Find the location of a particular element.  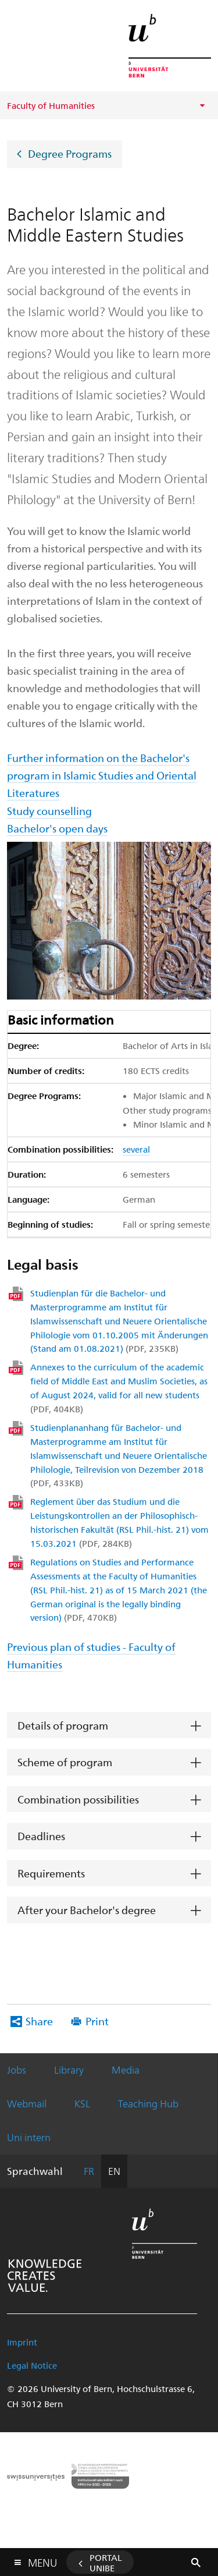

After your Bachelor's degree is located at coordinates (86, 1909).